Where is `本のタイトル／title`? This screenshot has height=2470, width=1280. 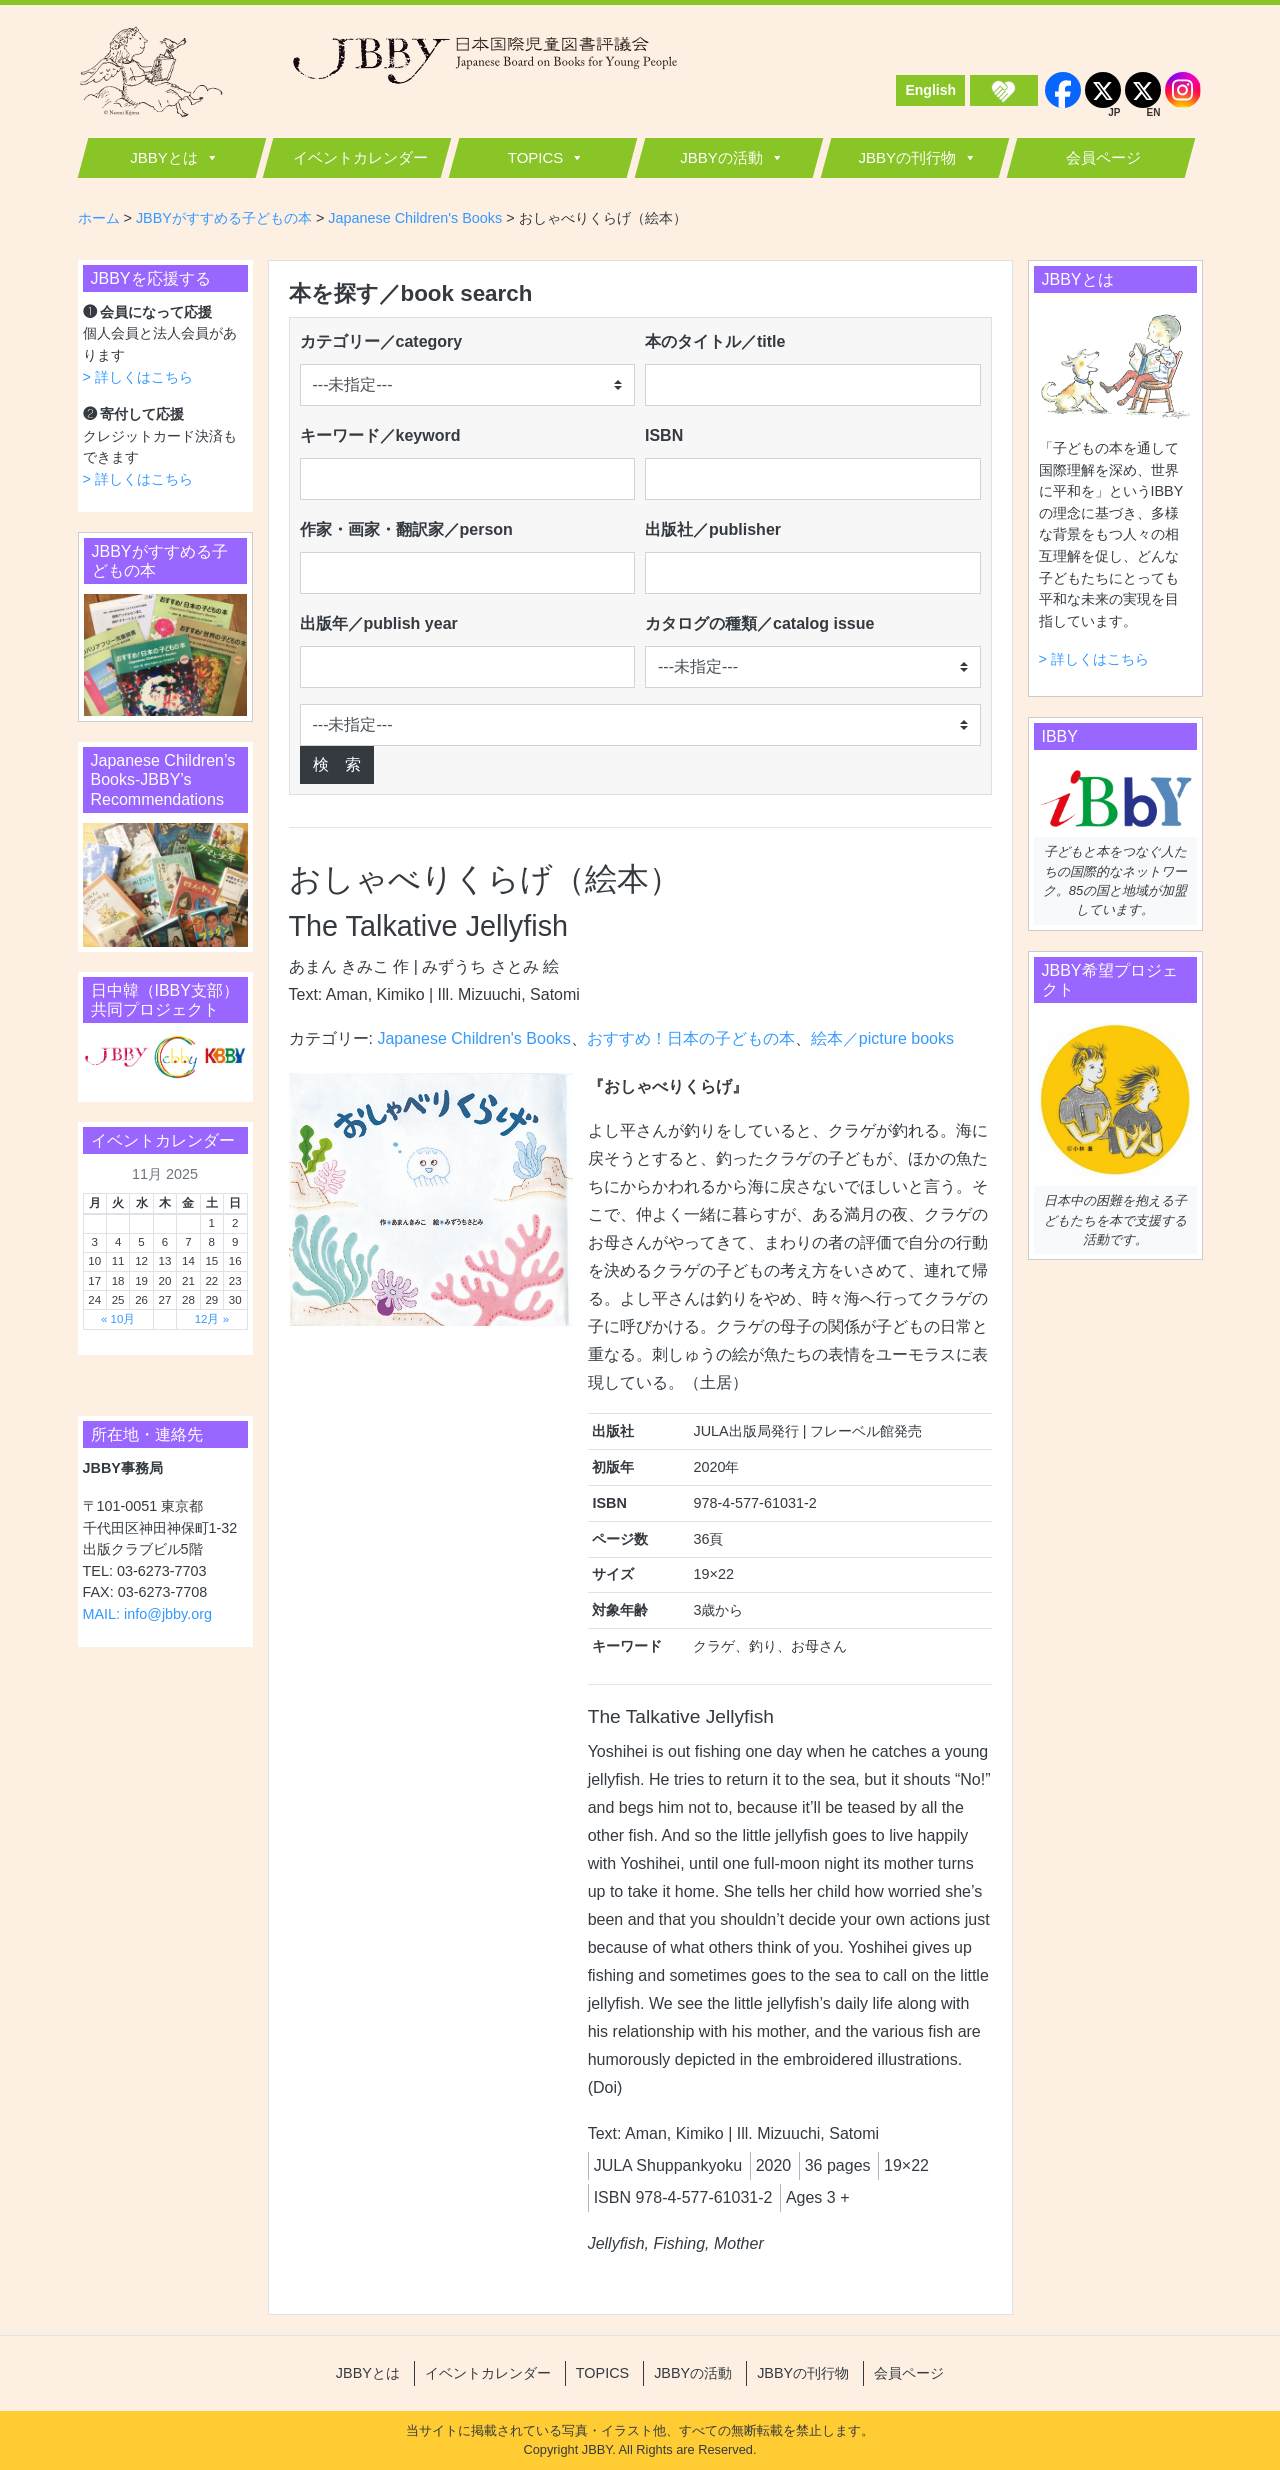 本のタイトル／title is located at coordinates (715, 341).